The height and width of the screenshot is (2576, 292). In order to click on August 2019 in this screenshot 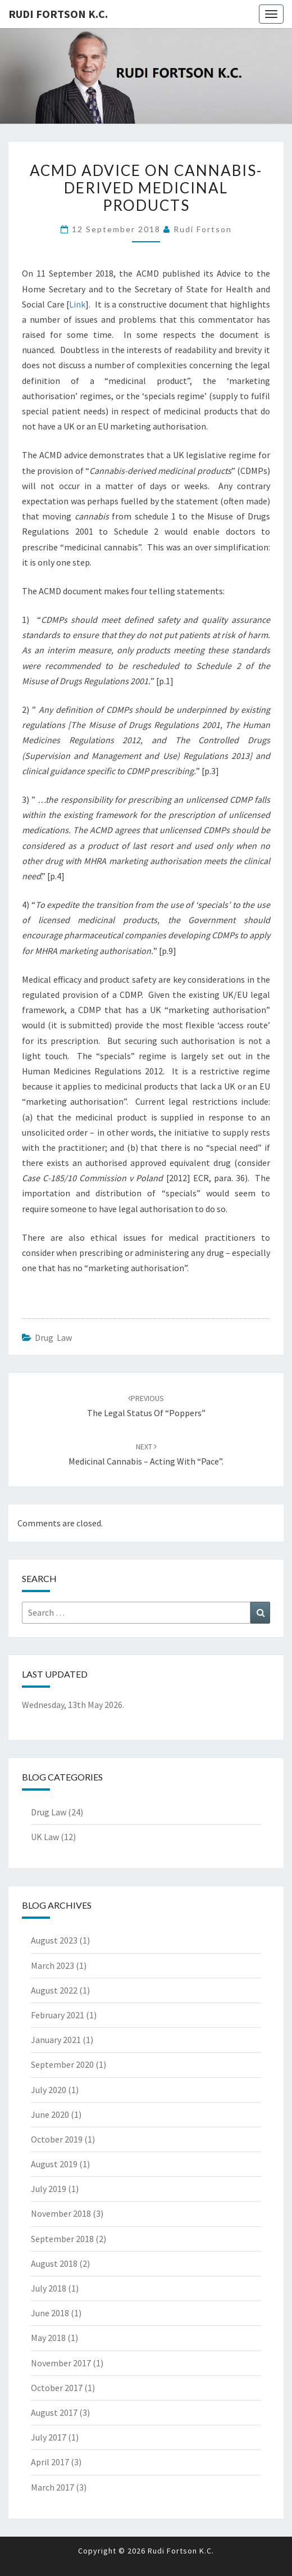, I will do `click(54, 2164)`.